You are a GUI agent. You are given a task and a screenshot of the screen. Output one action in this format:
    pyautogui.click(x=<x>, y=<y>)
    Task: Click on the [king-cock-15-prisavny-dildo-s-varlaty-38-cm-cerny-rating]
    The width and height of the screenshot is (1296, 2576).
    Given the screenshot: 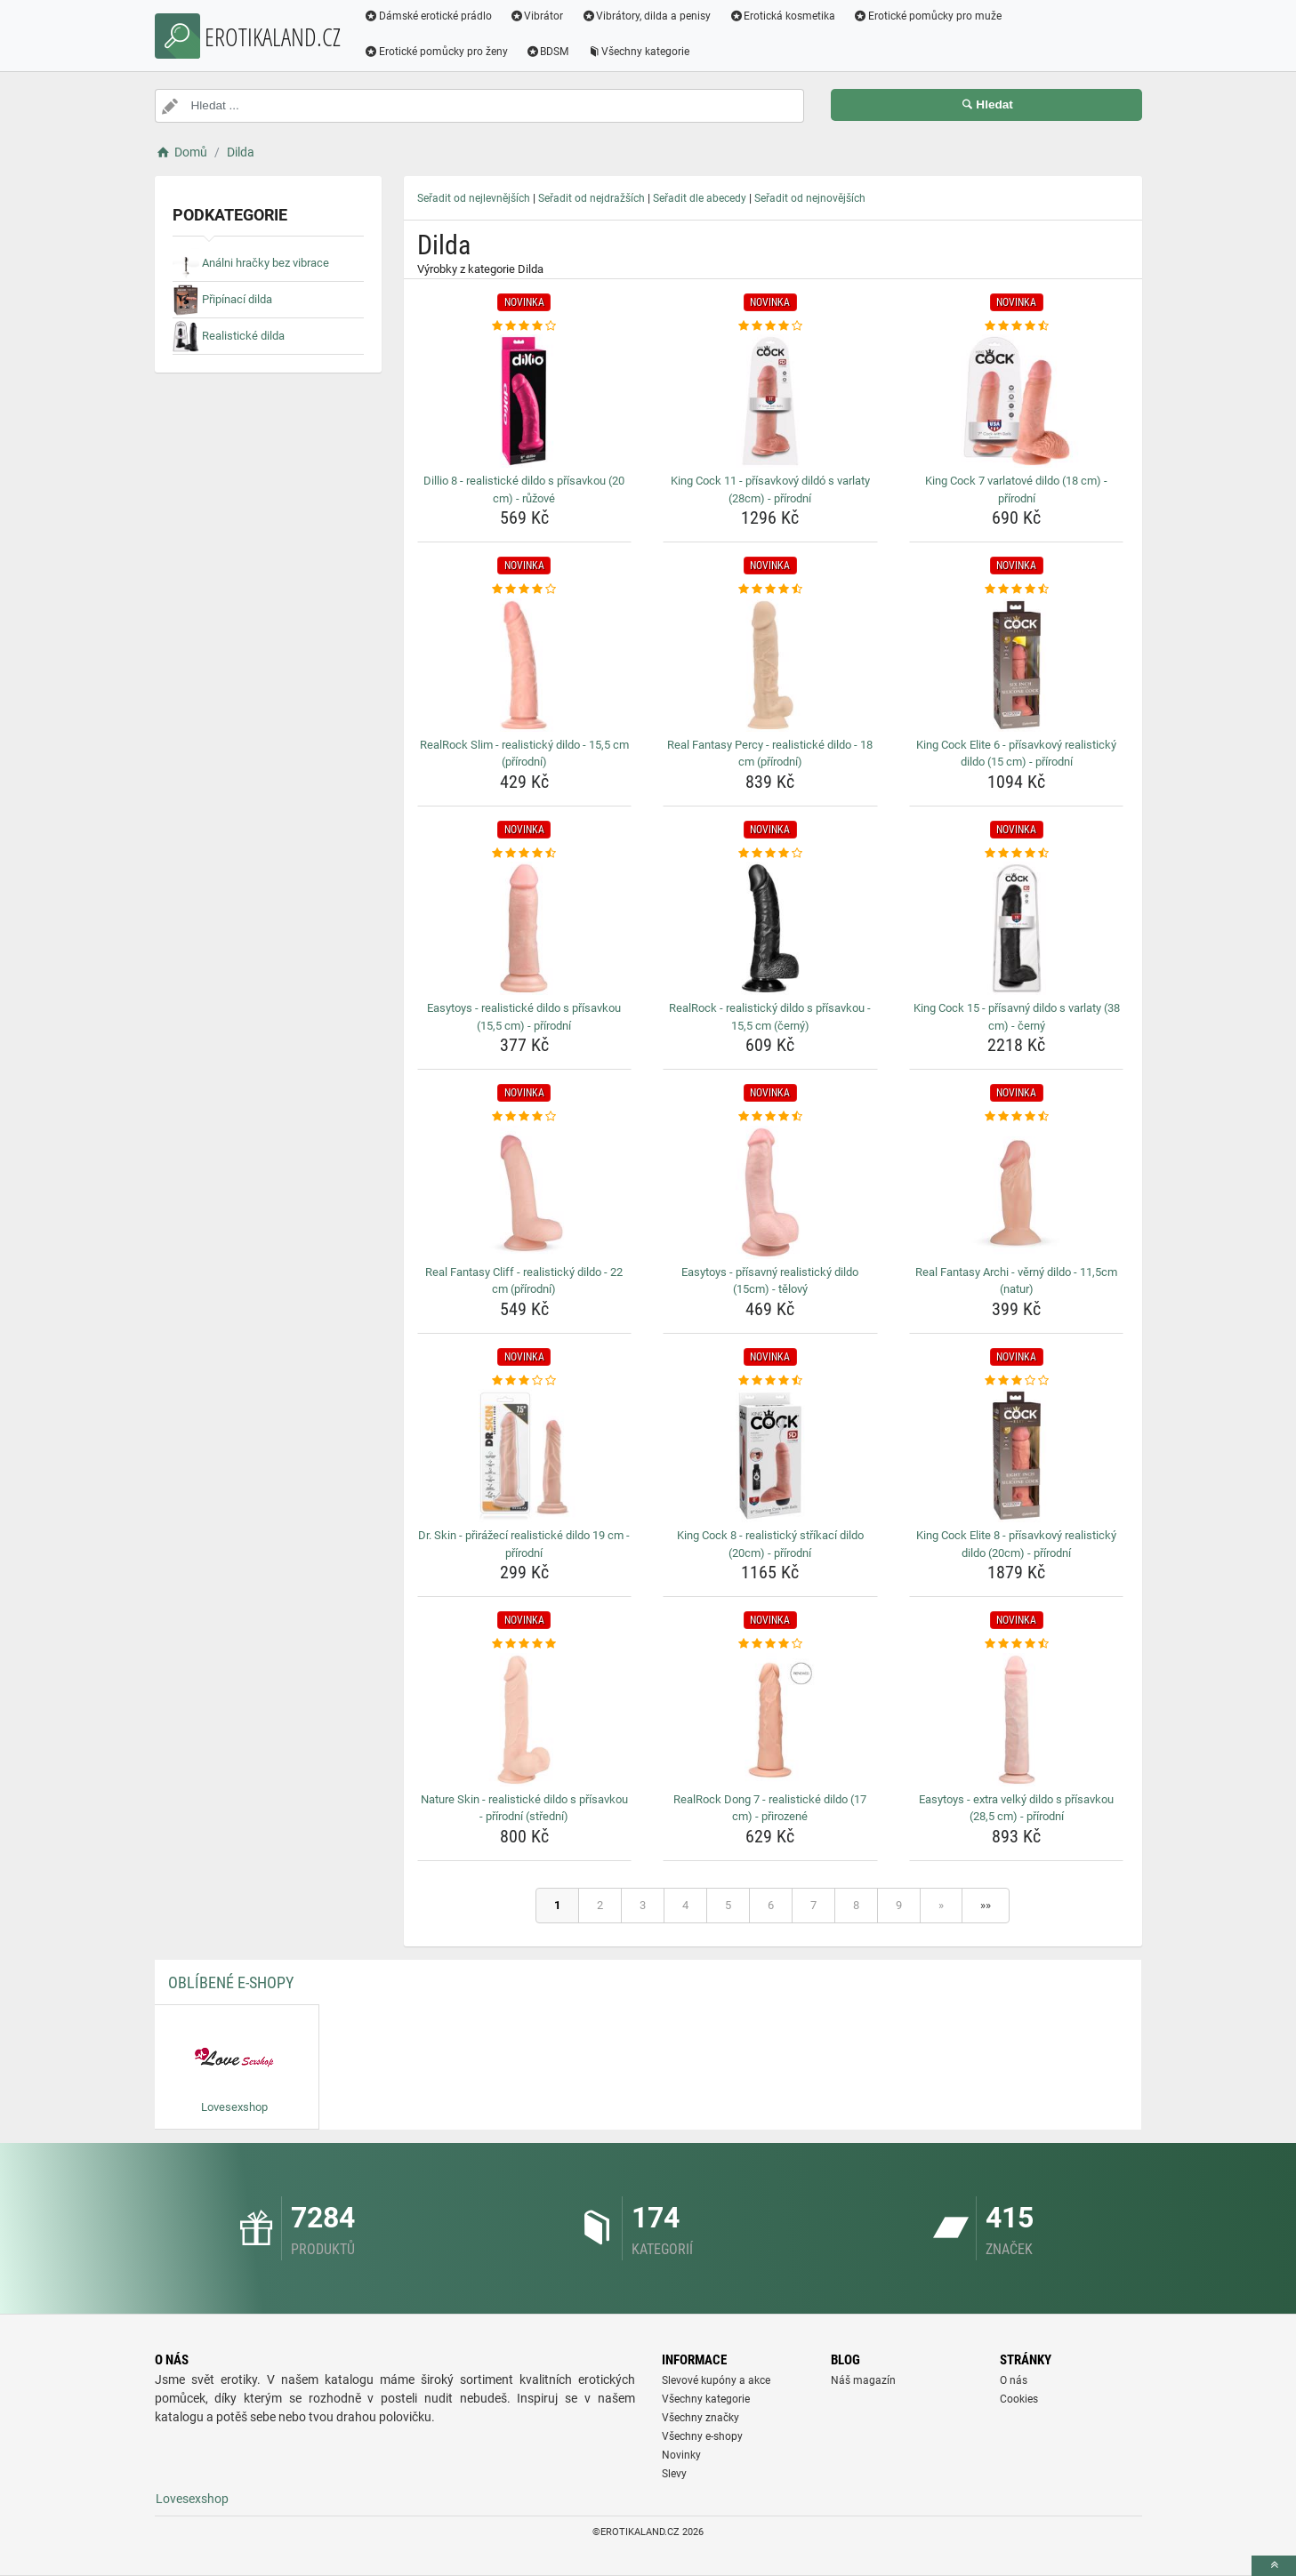 What is the action you would take?
    pyautogui.click(x=1016, y=854)
    